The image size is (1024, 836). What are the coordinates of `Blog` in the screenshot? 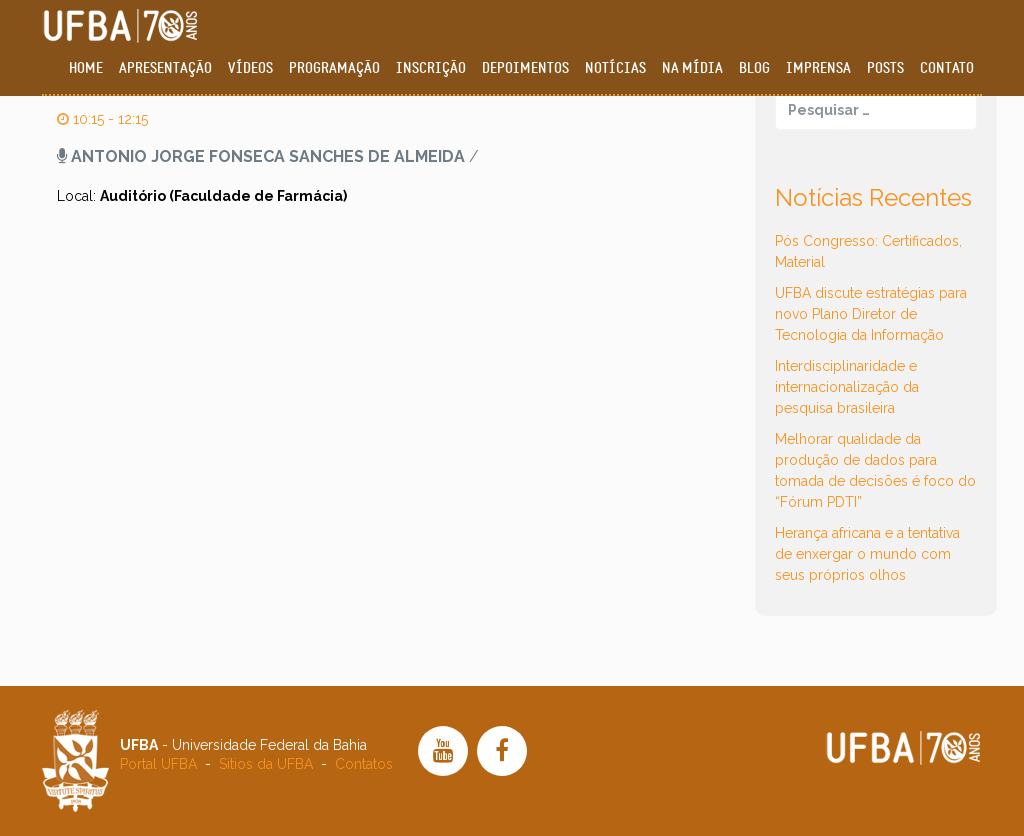 It's located at (754, 68).